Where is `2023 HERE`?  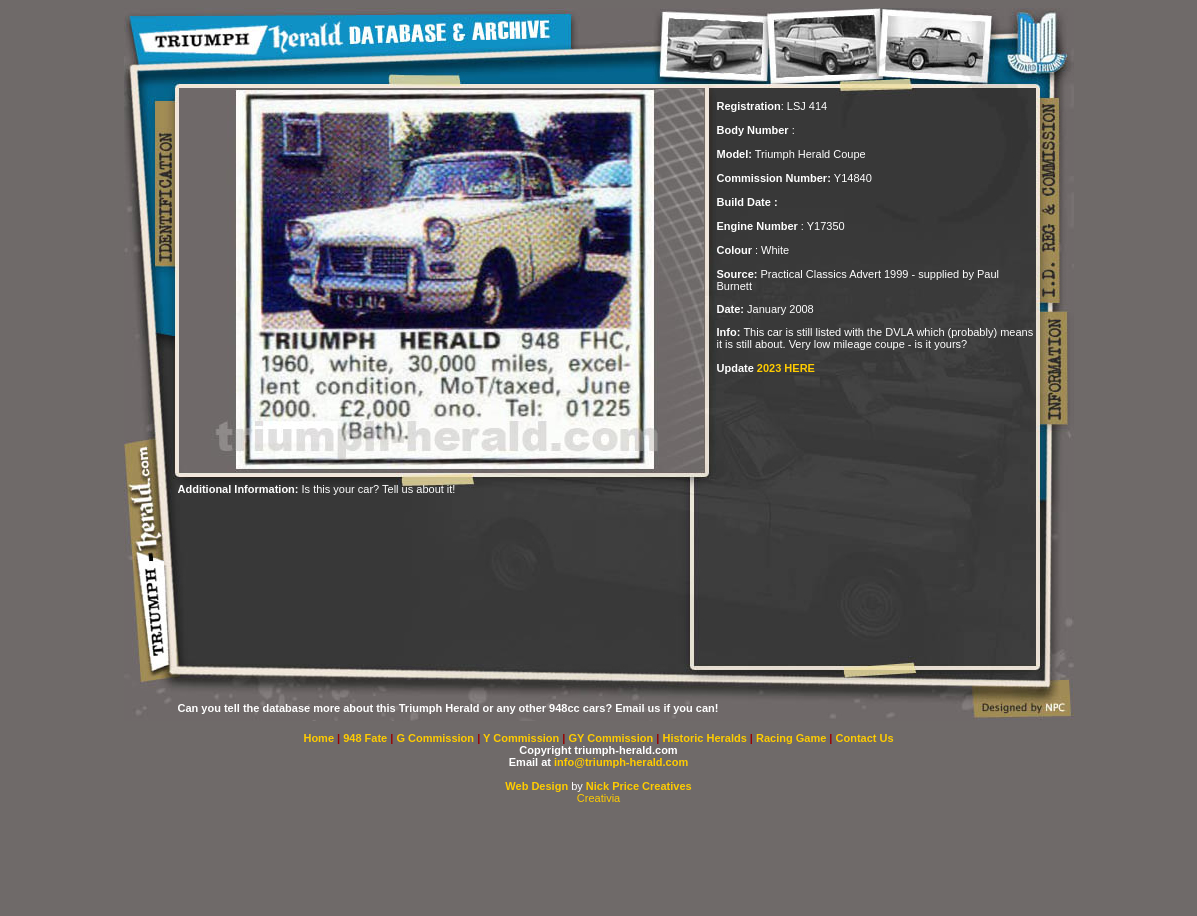
2023 HERE is located at coordinates (786, 368).